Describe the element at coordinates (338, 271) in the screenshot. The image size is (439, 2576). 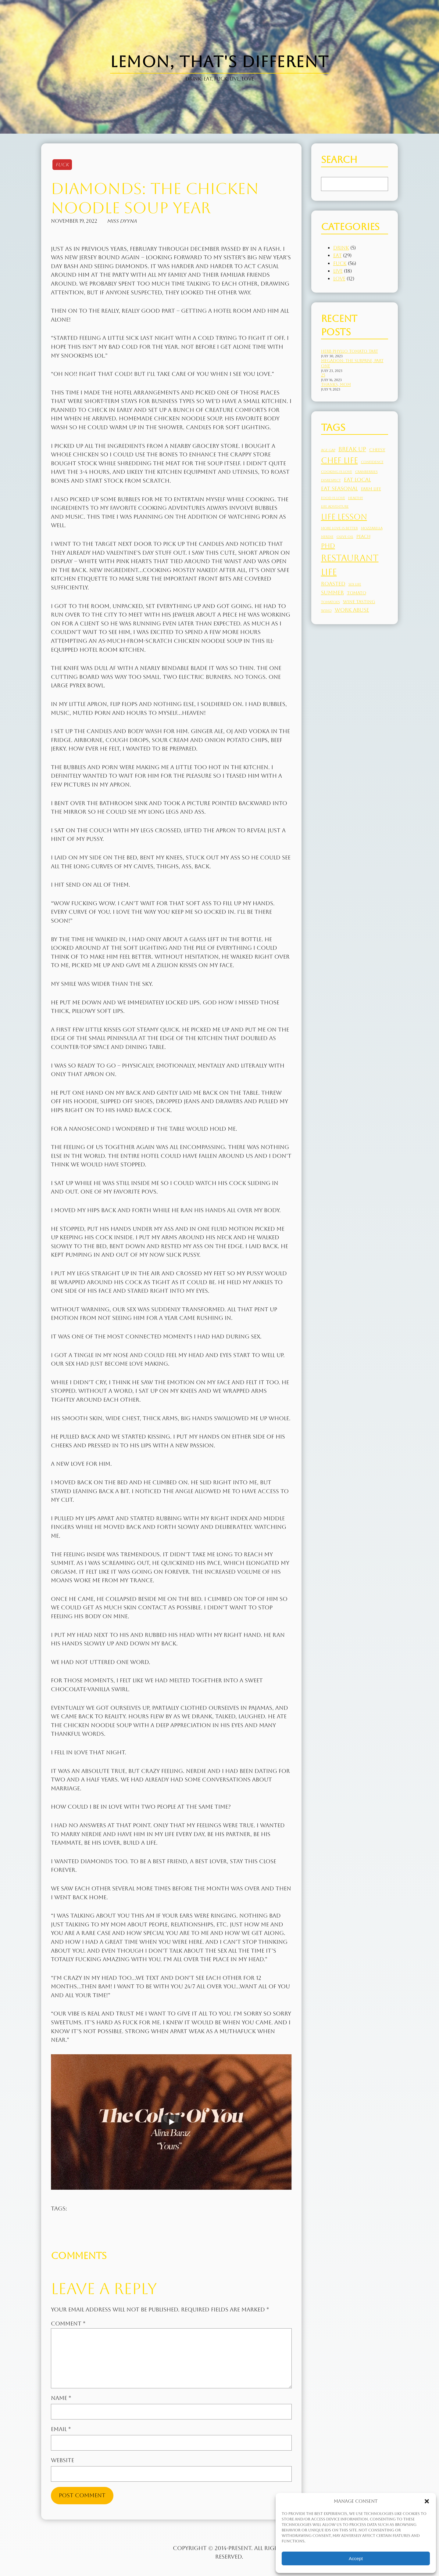
I see `Live` at that location.